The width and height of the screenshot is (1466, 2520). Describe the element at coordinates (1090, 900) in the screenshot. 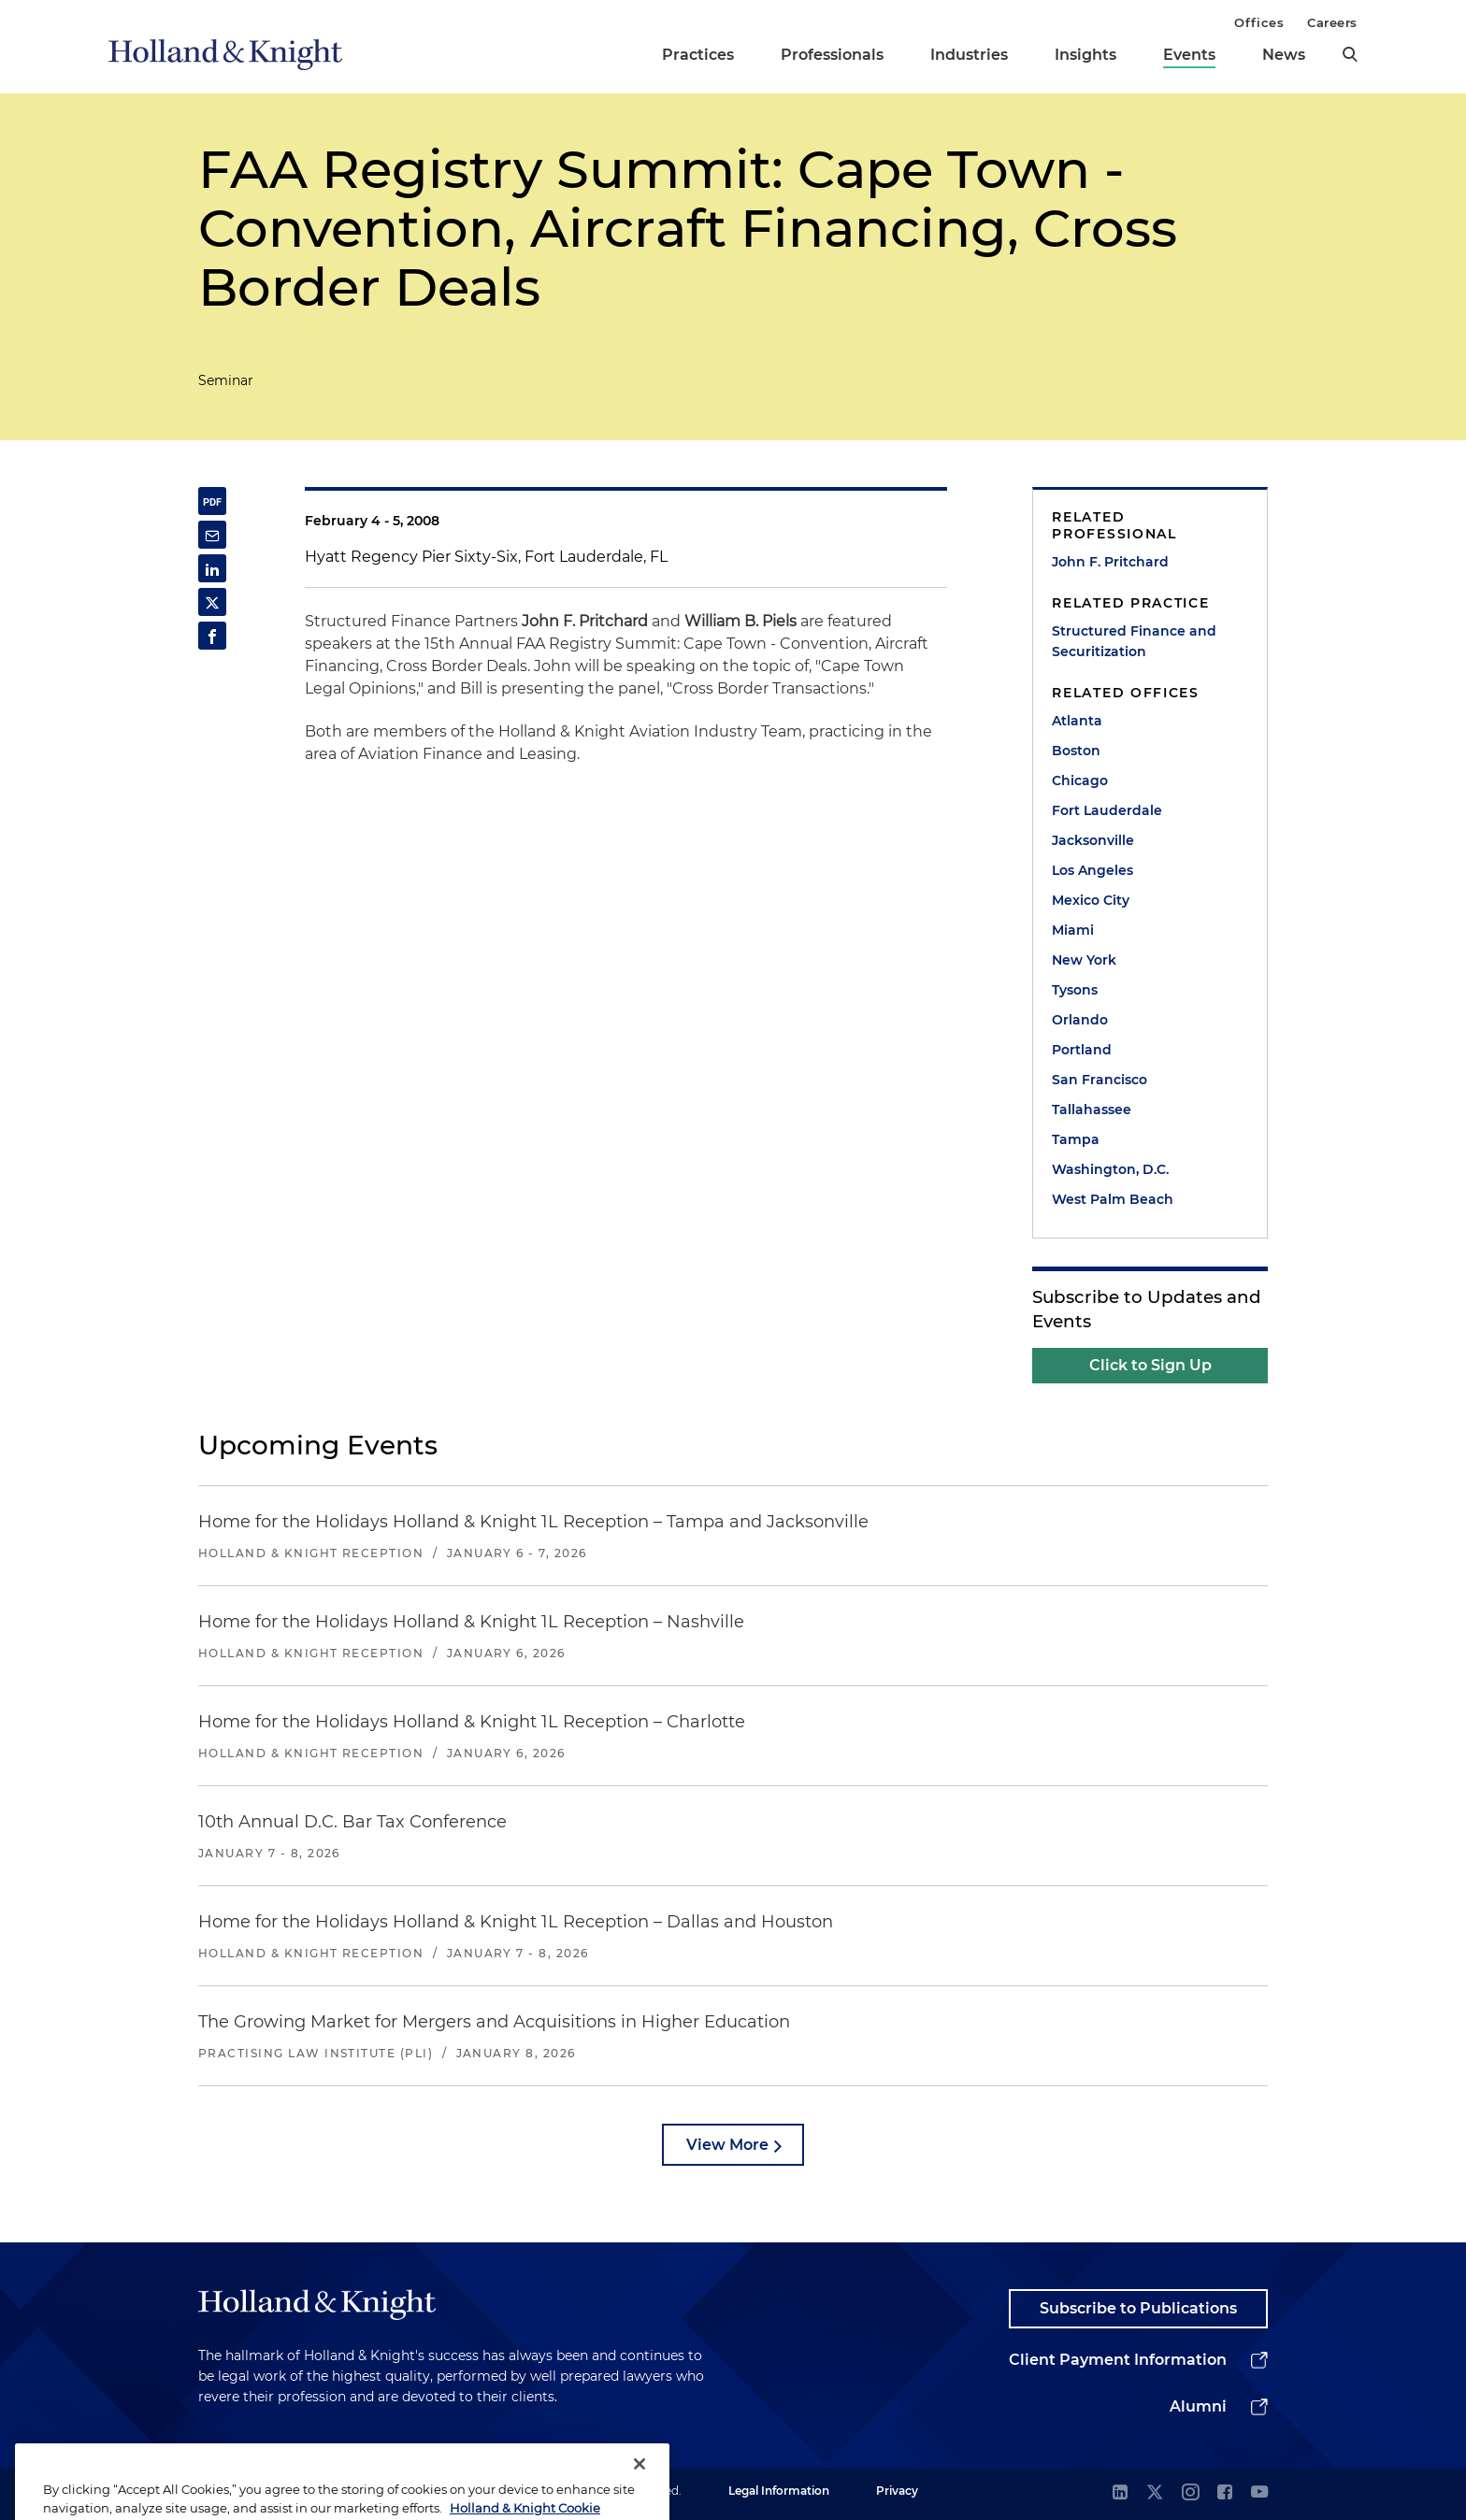

I see `Mexico City` at that location.